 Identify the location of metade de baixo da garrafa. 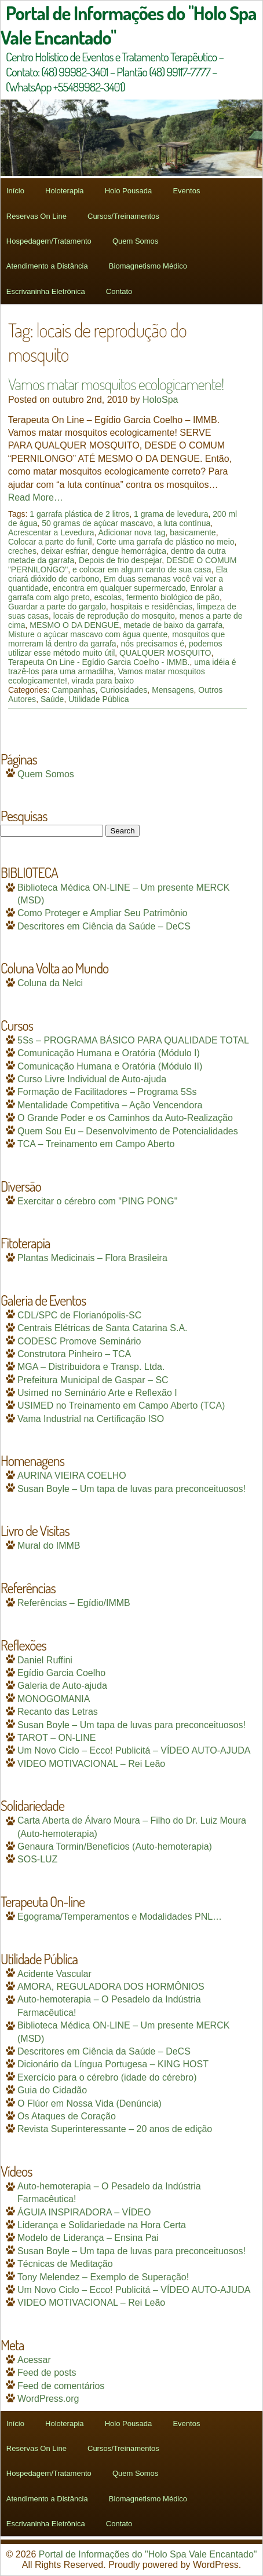
(172, 625).